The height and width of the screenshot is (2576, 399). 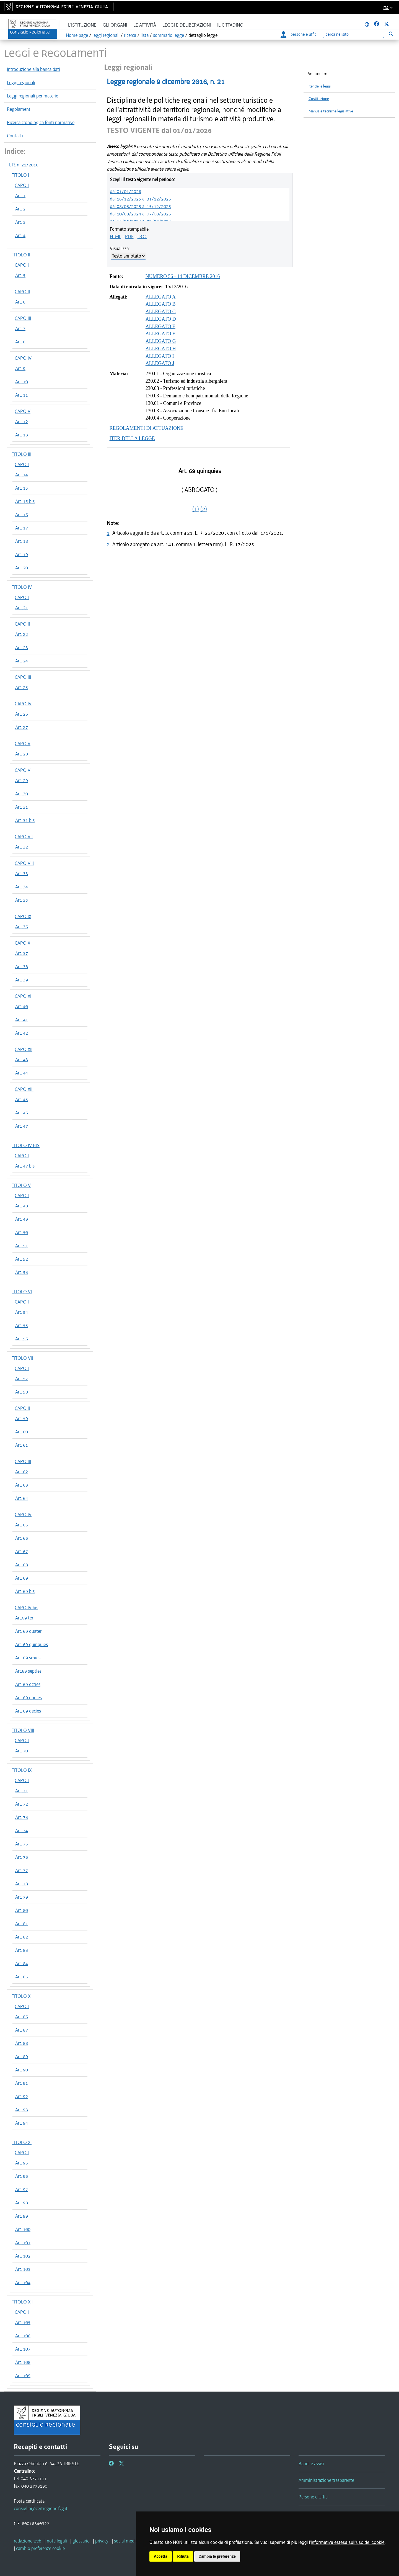 What do you see at coordinates (25, 501) in the screenshot?
I see `Art. 15 bis` at bounding box center [25, 501].